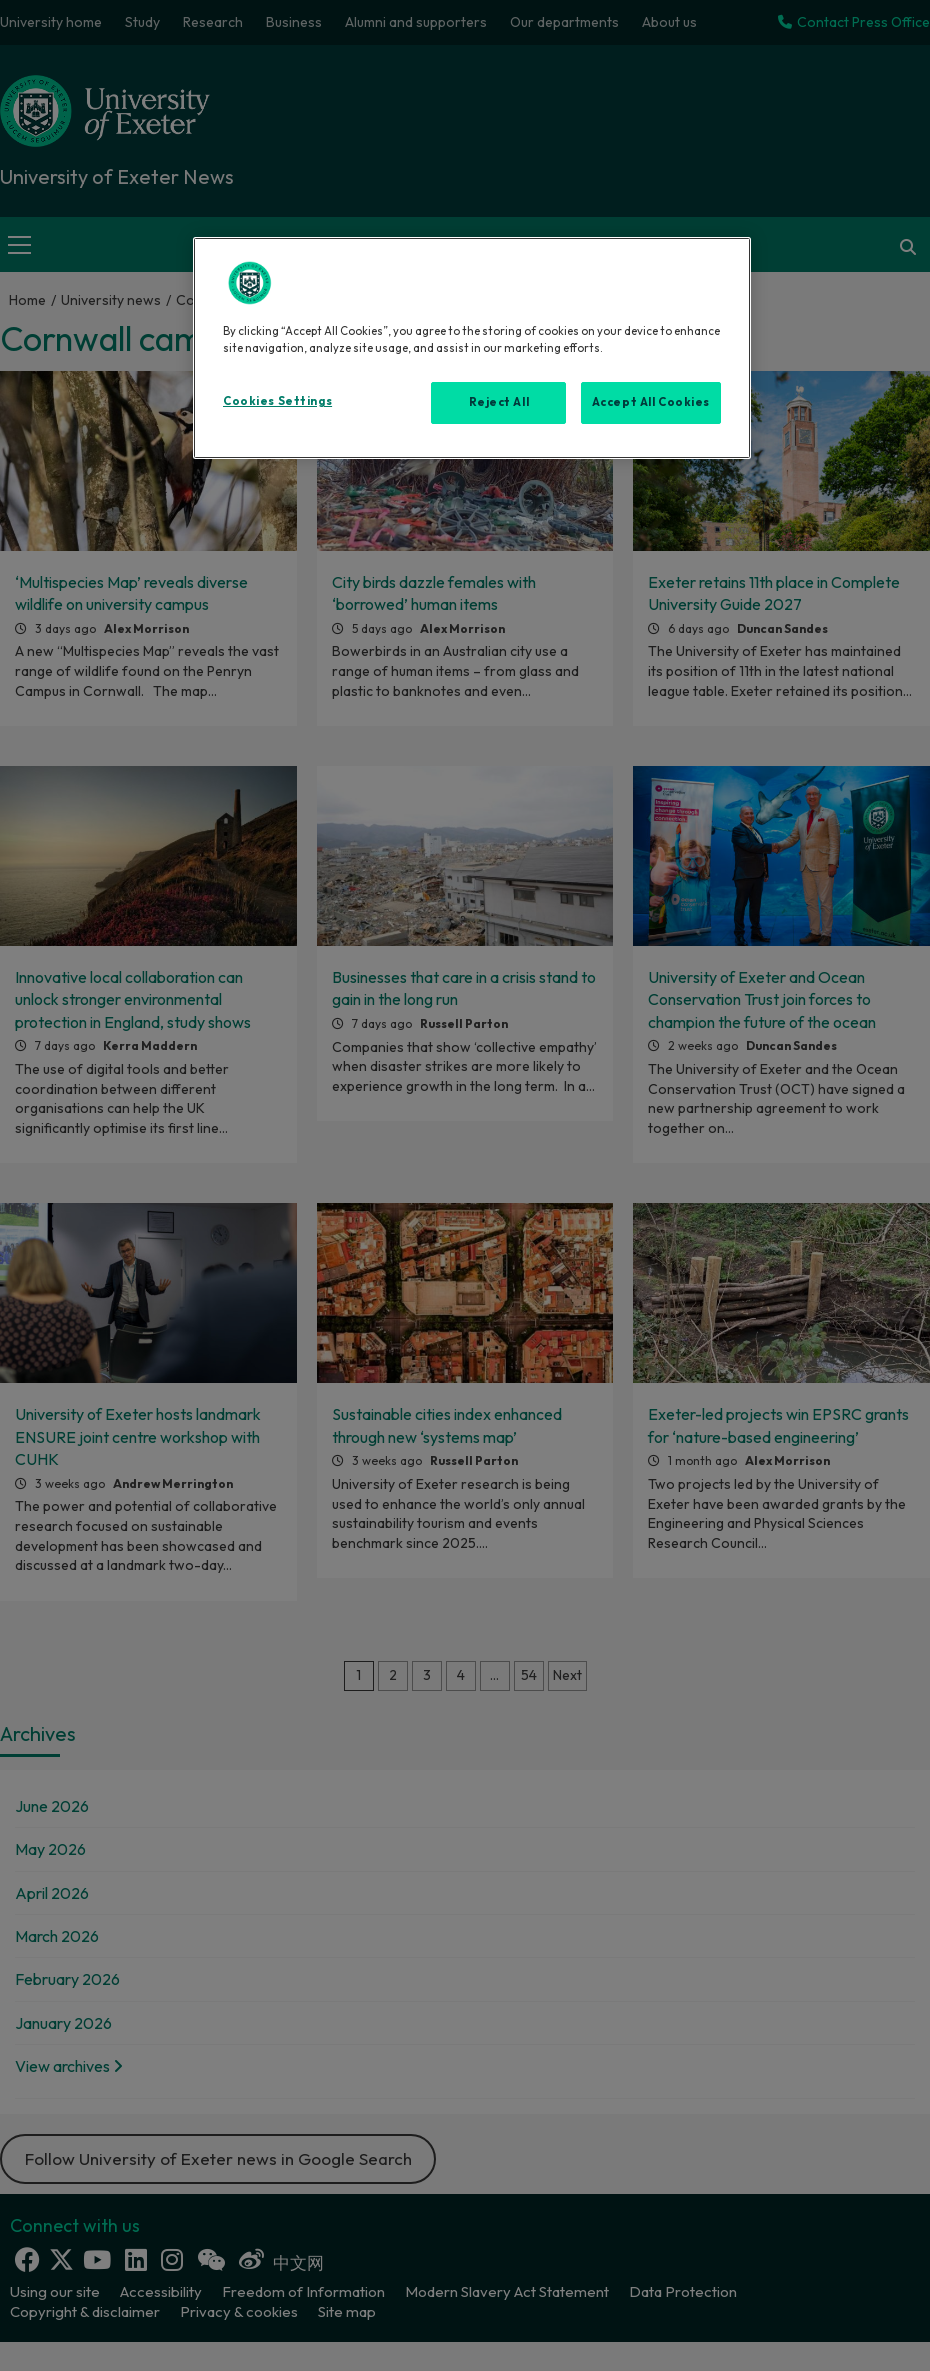 Image resolution: width=930 pixels, height=2371 pixels. Describe the element at coordinates (651, 402) in the screenshot. I see `Accept All Cookies` at that location.